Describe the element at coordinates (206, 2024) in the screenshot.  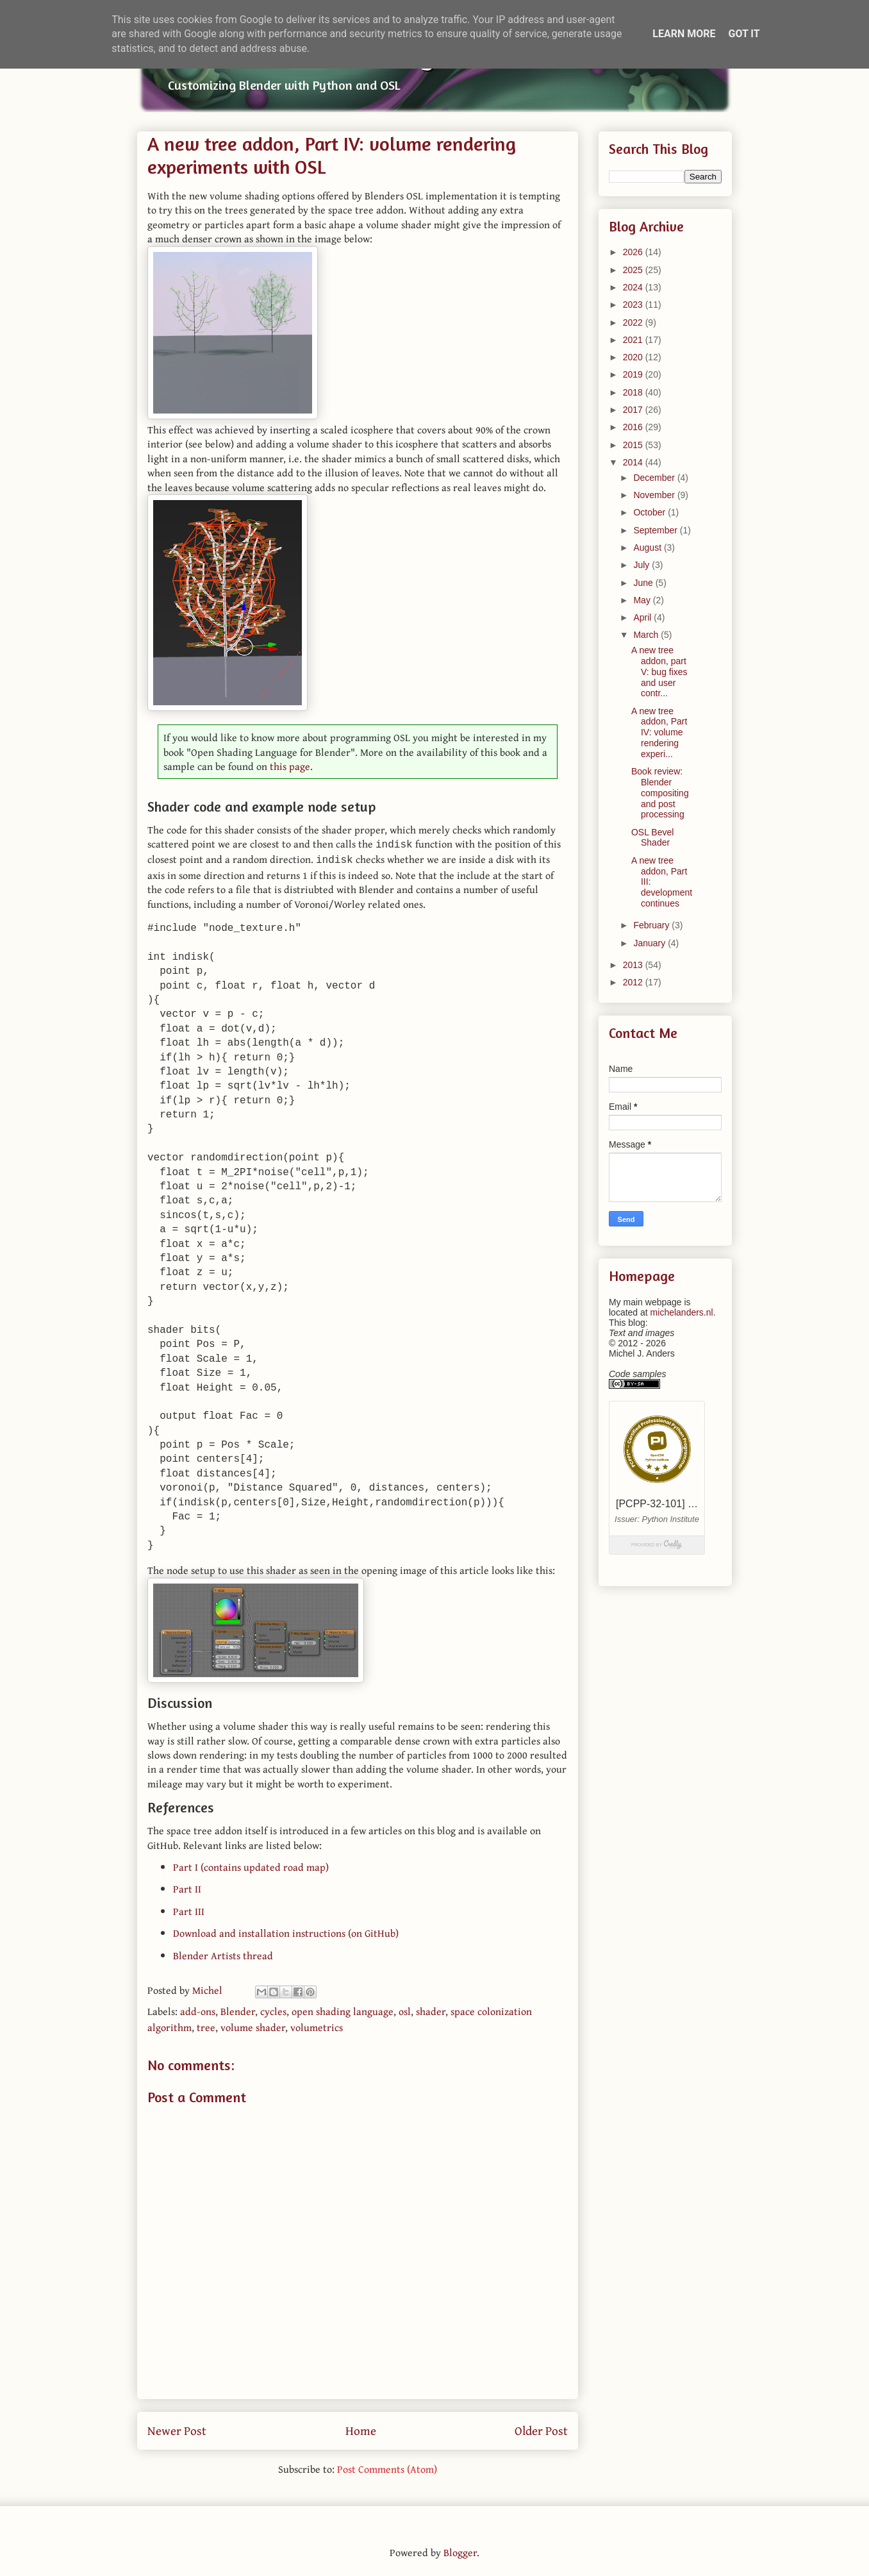
I see `tree` at that location.